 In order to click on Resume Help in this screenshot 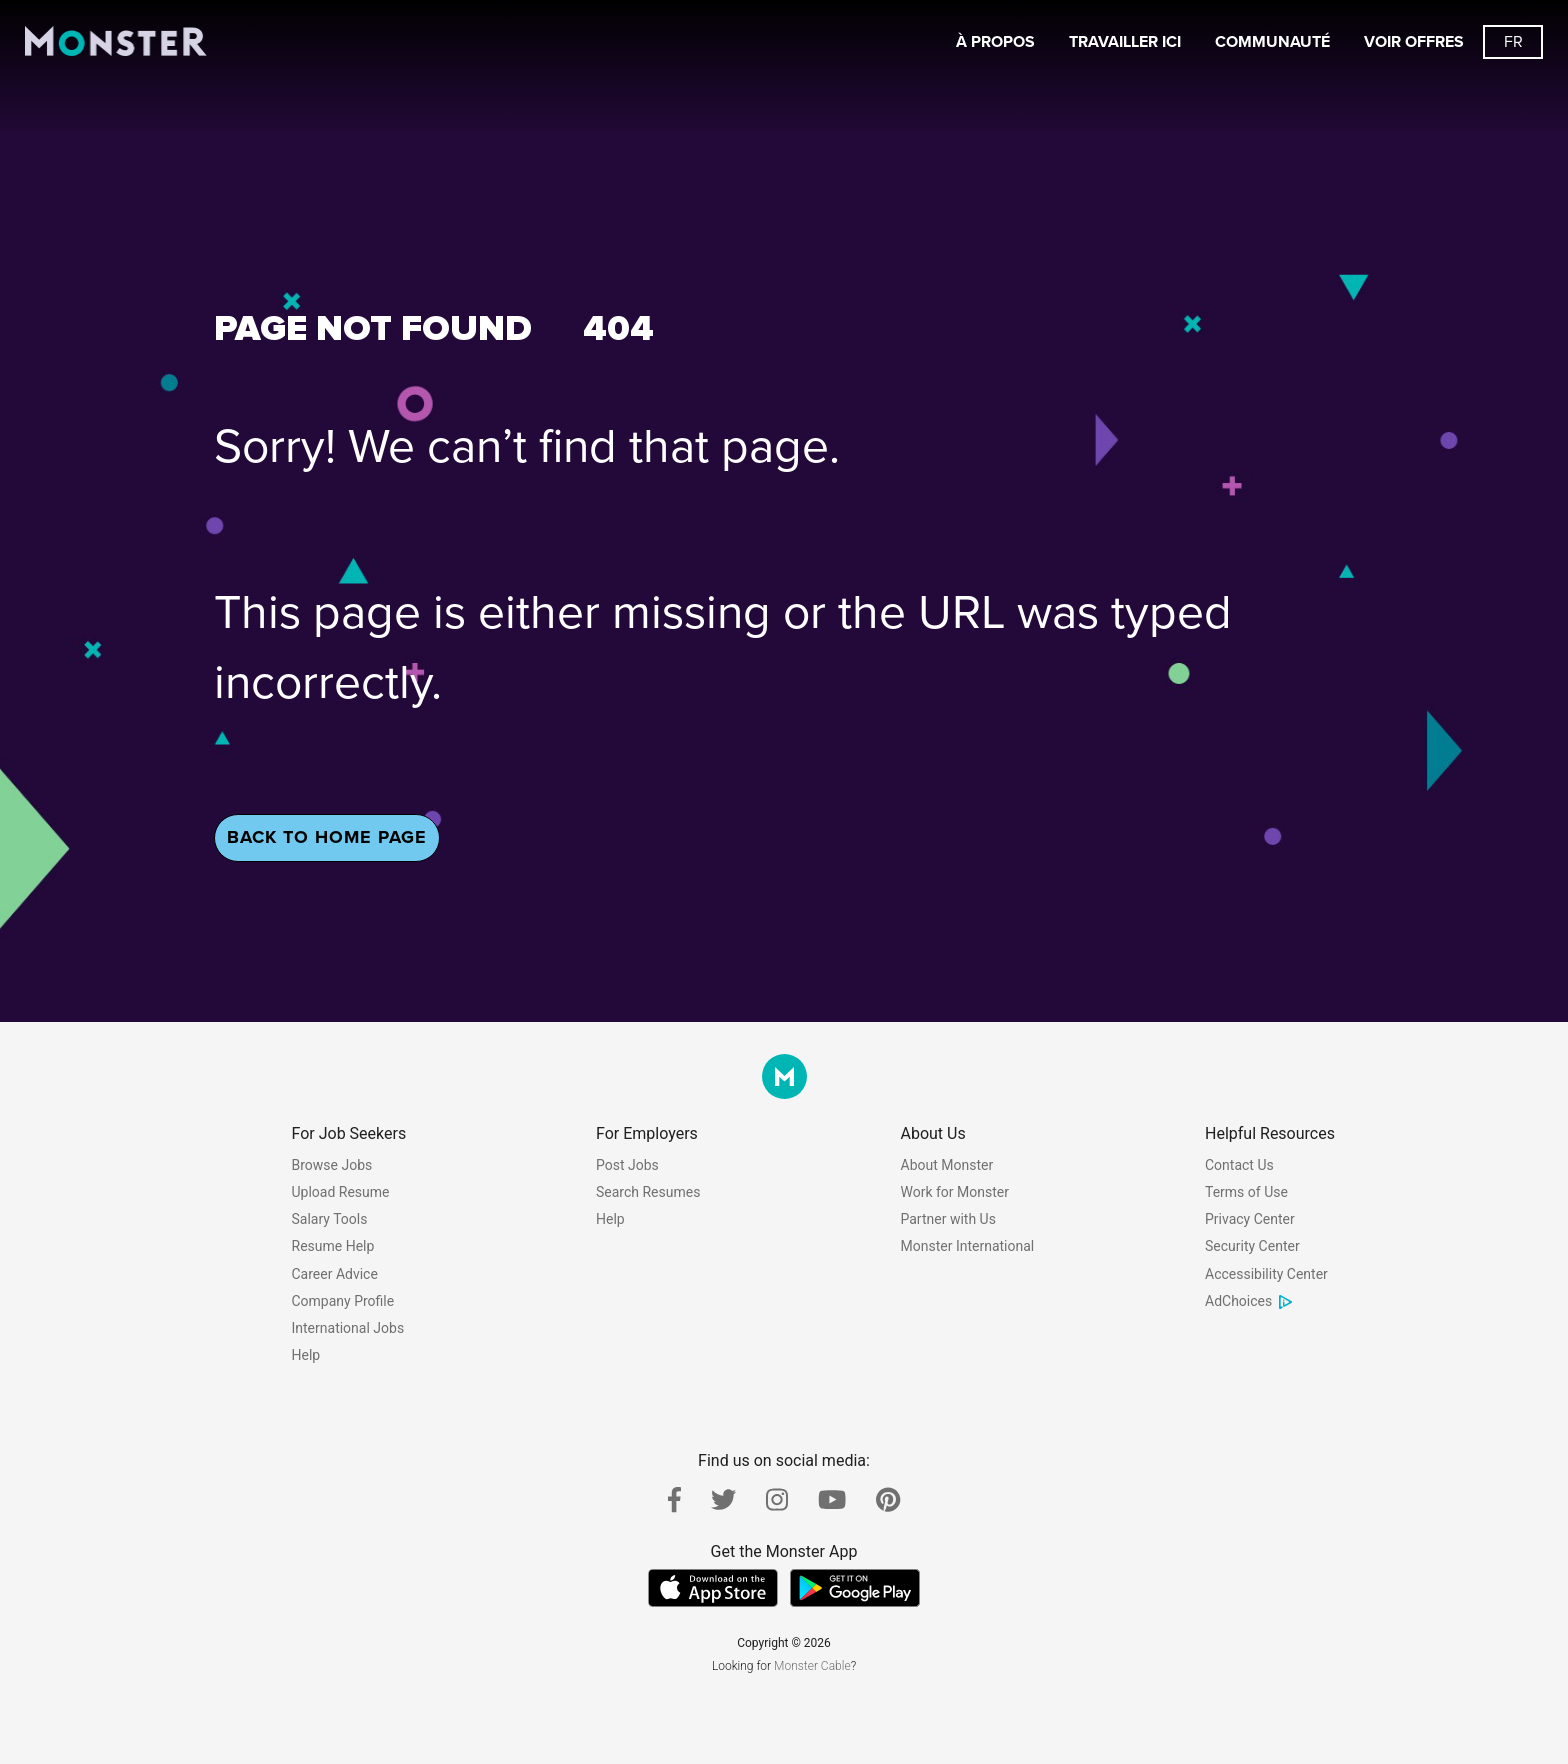, I will do `click(333, 1246)`.